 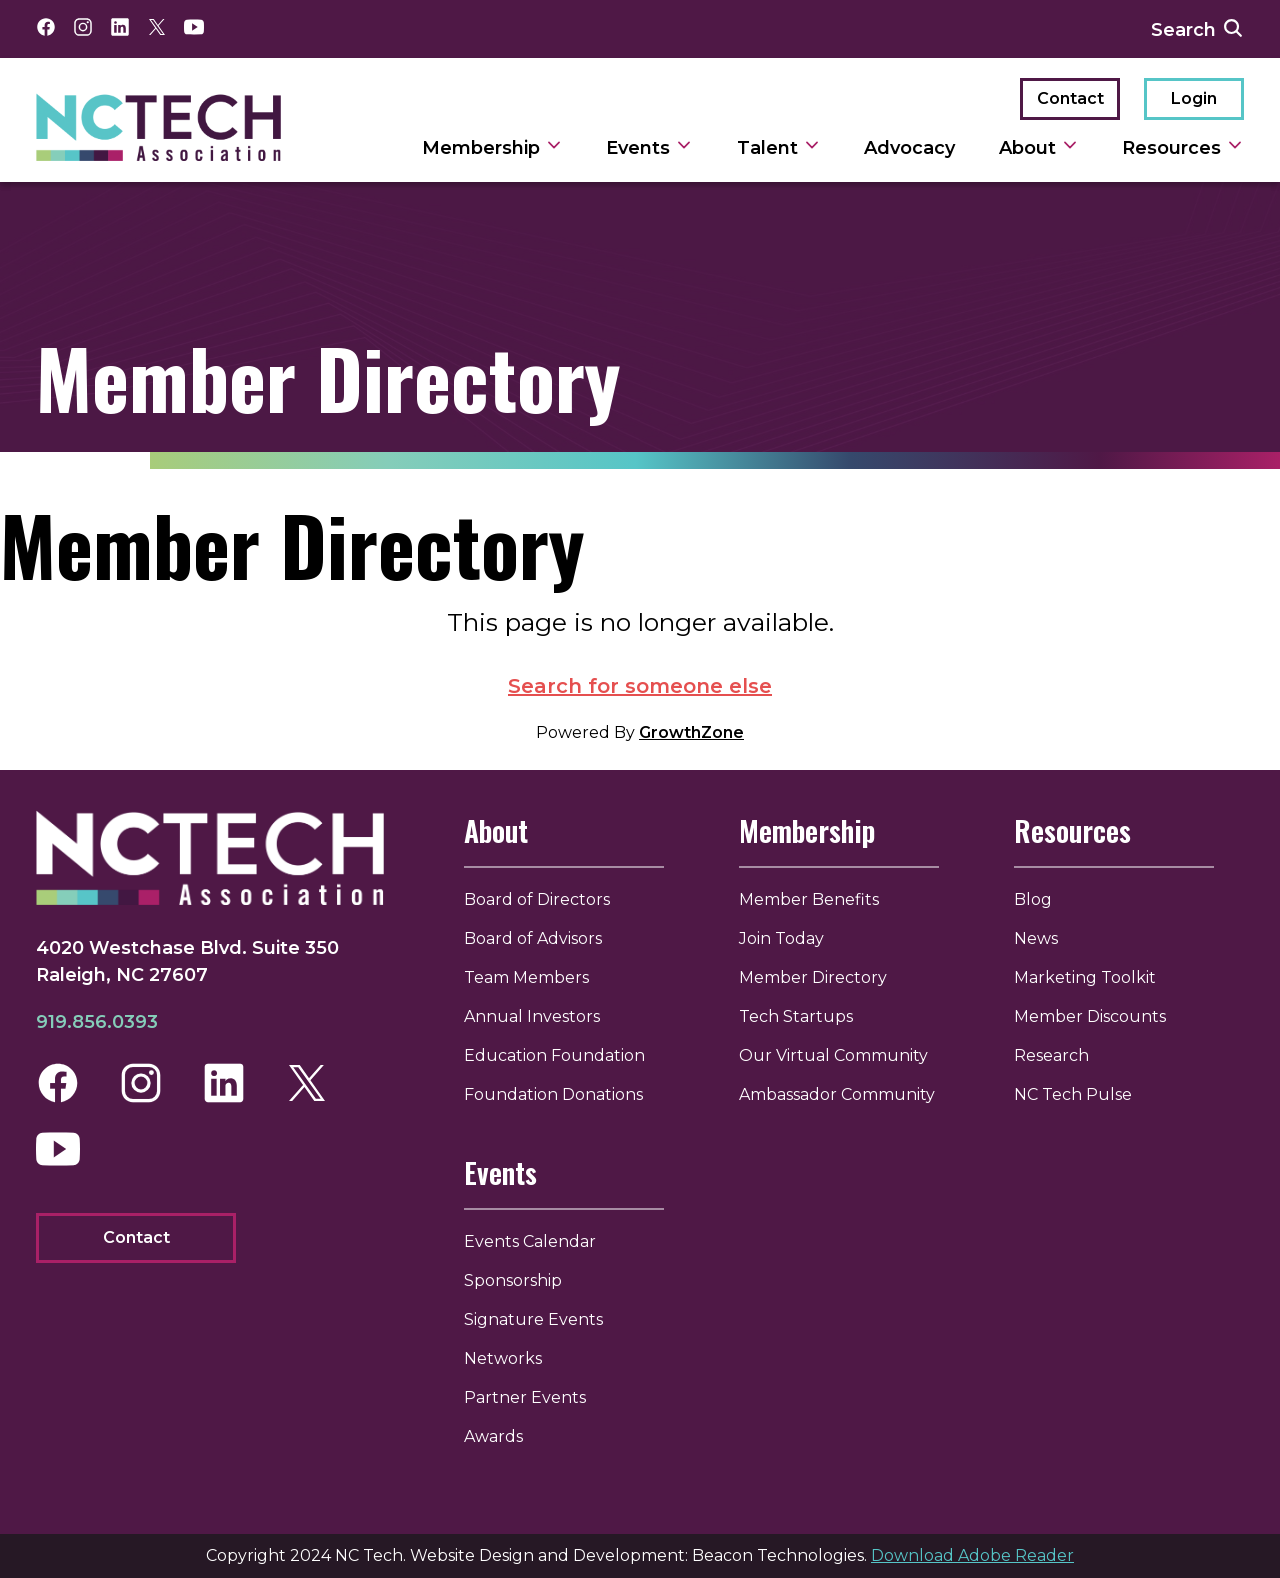 I want to click on Marketing Toolkit, so click(x=1085, y=977).